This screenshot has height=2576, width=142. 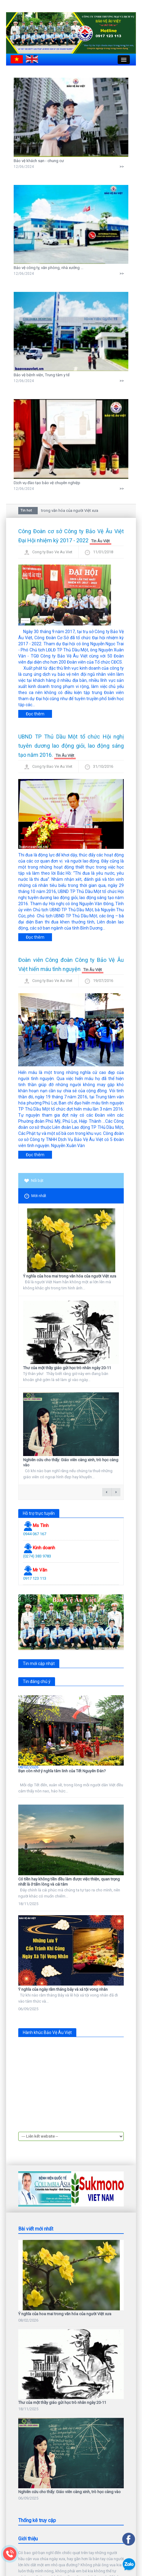 What do you see at coordinates (121, 166) in the screenshot?
I see `>>` at bounding box center [121, 166].